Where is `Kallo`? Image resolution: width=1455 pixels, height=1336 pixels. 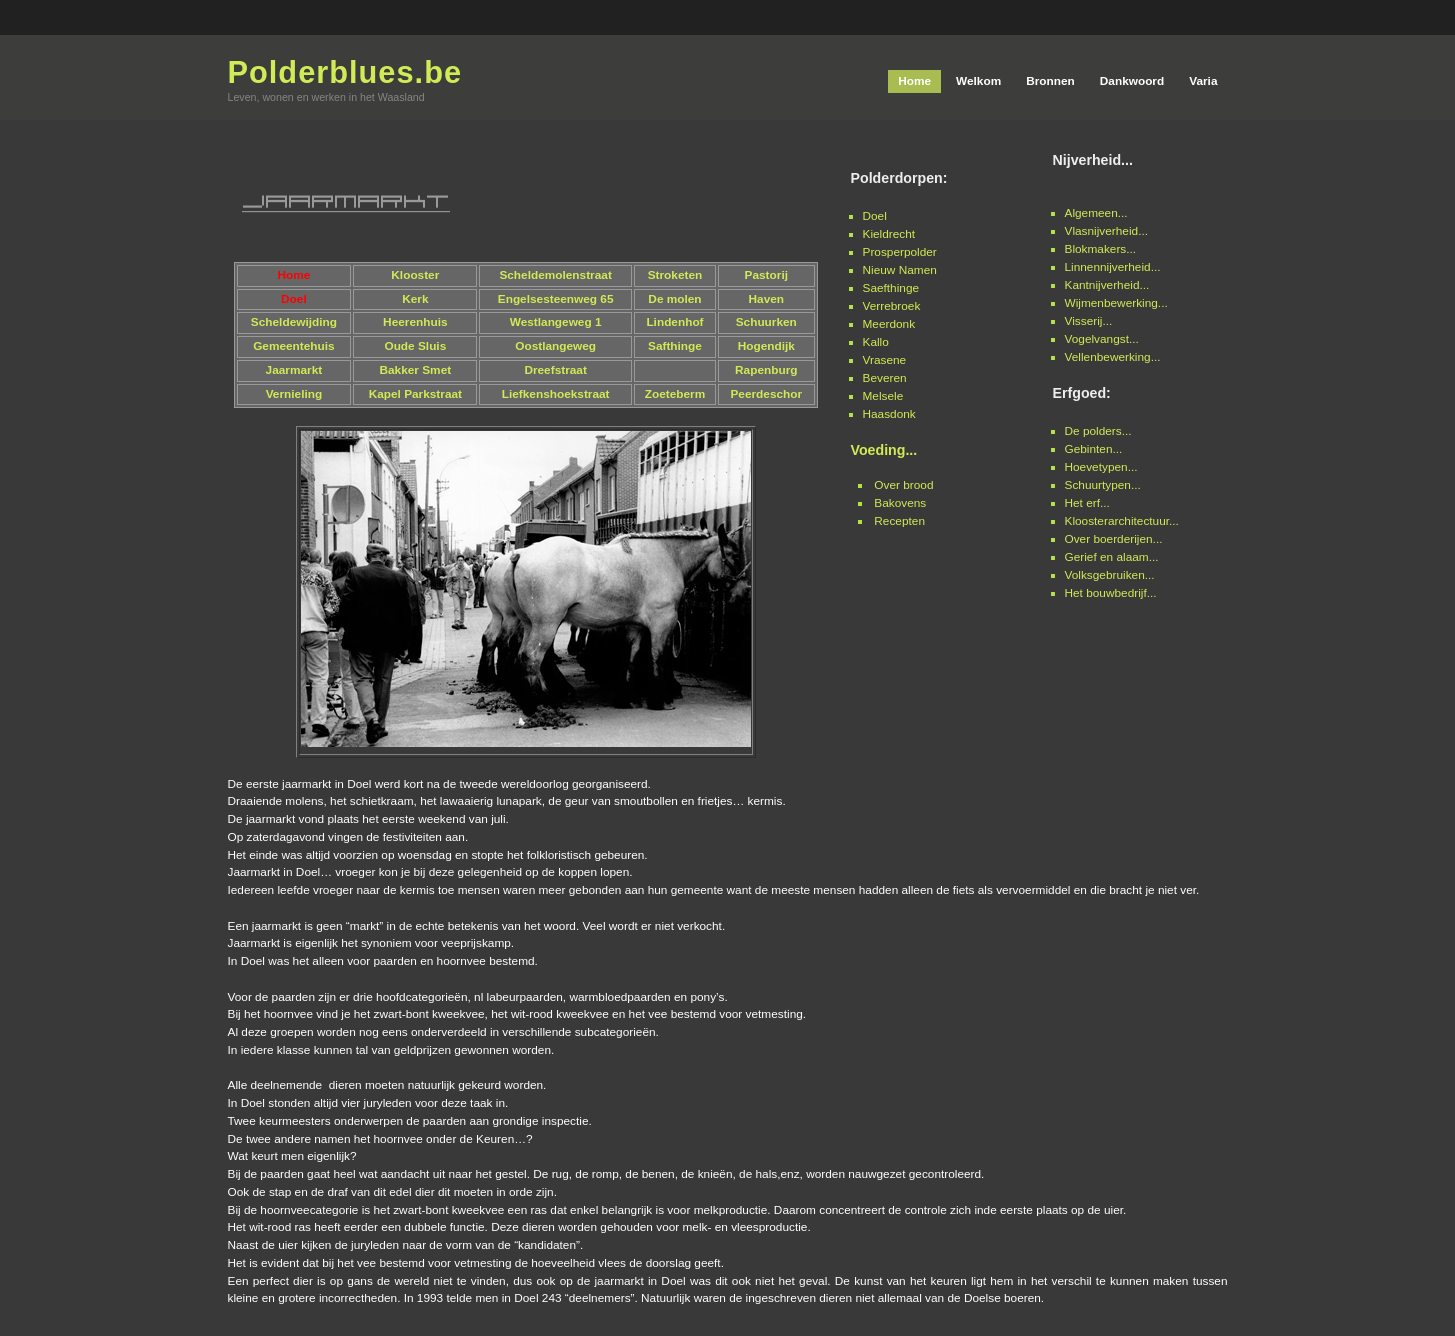
Kallo is located at coordinates (876, 342).